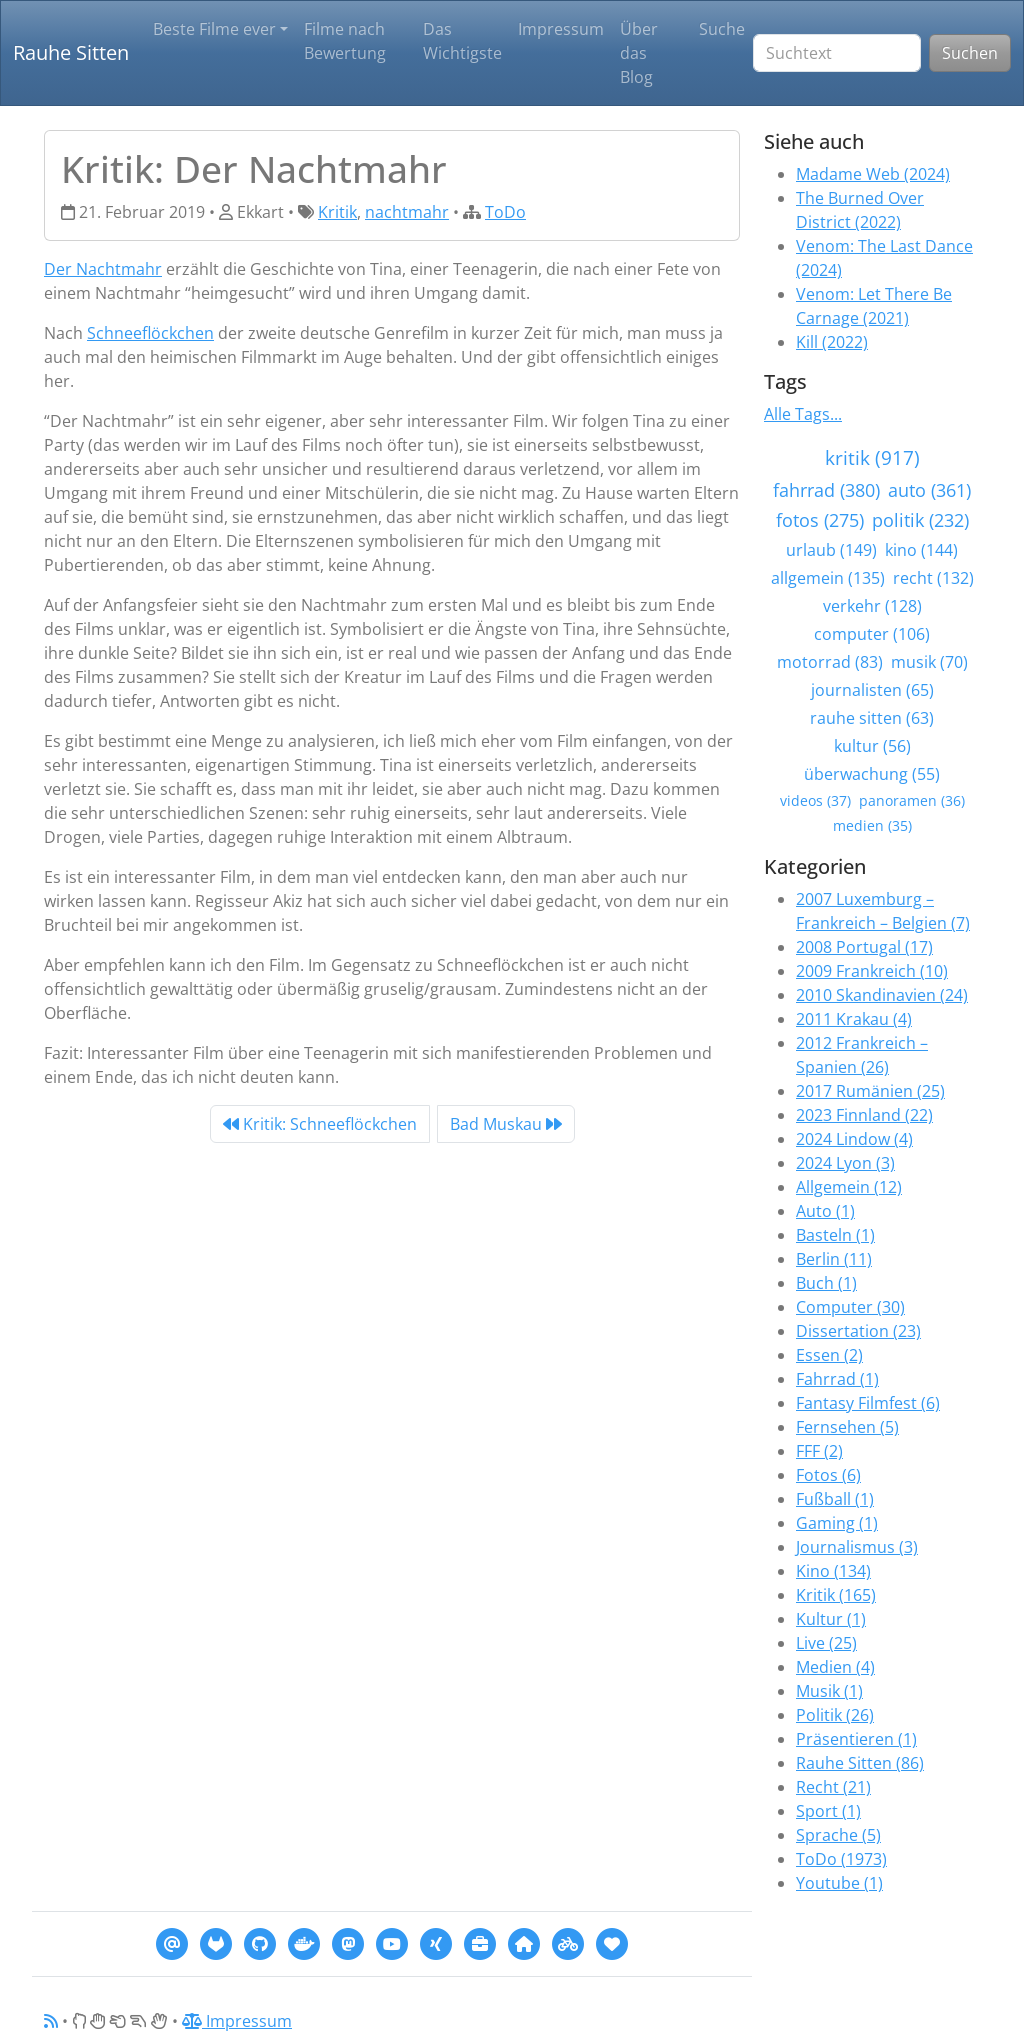 This screenshot has width=1024, height=2033. What do you see at coordinates (872, 774) in the screenshot?
I see `überwachung (55)` at bounding box center [872, 774].